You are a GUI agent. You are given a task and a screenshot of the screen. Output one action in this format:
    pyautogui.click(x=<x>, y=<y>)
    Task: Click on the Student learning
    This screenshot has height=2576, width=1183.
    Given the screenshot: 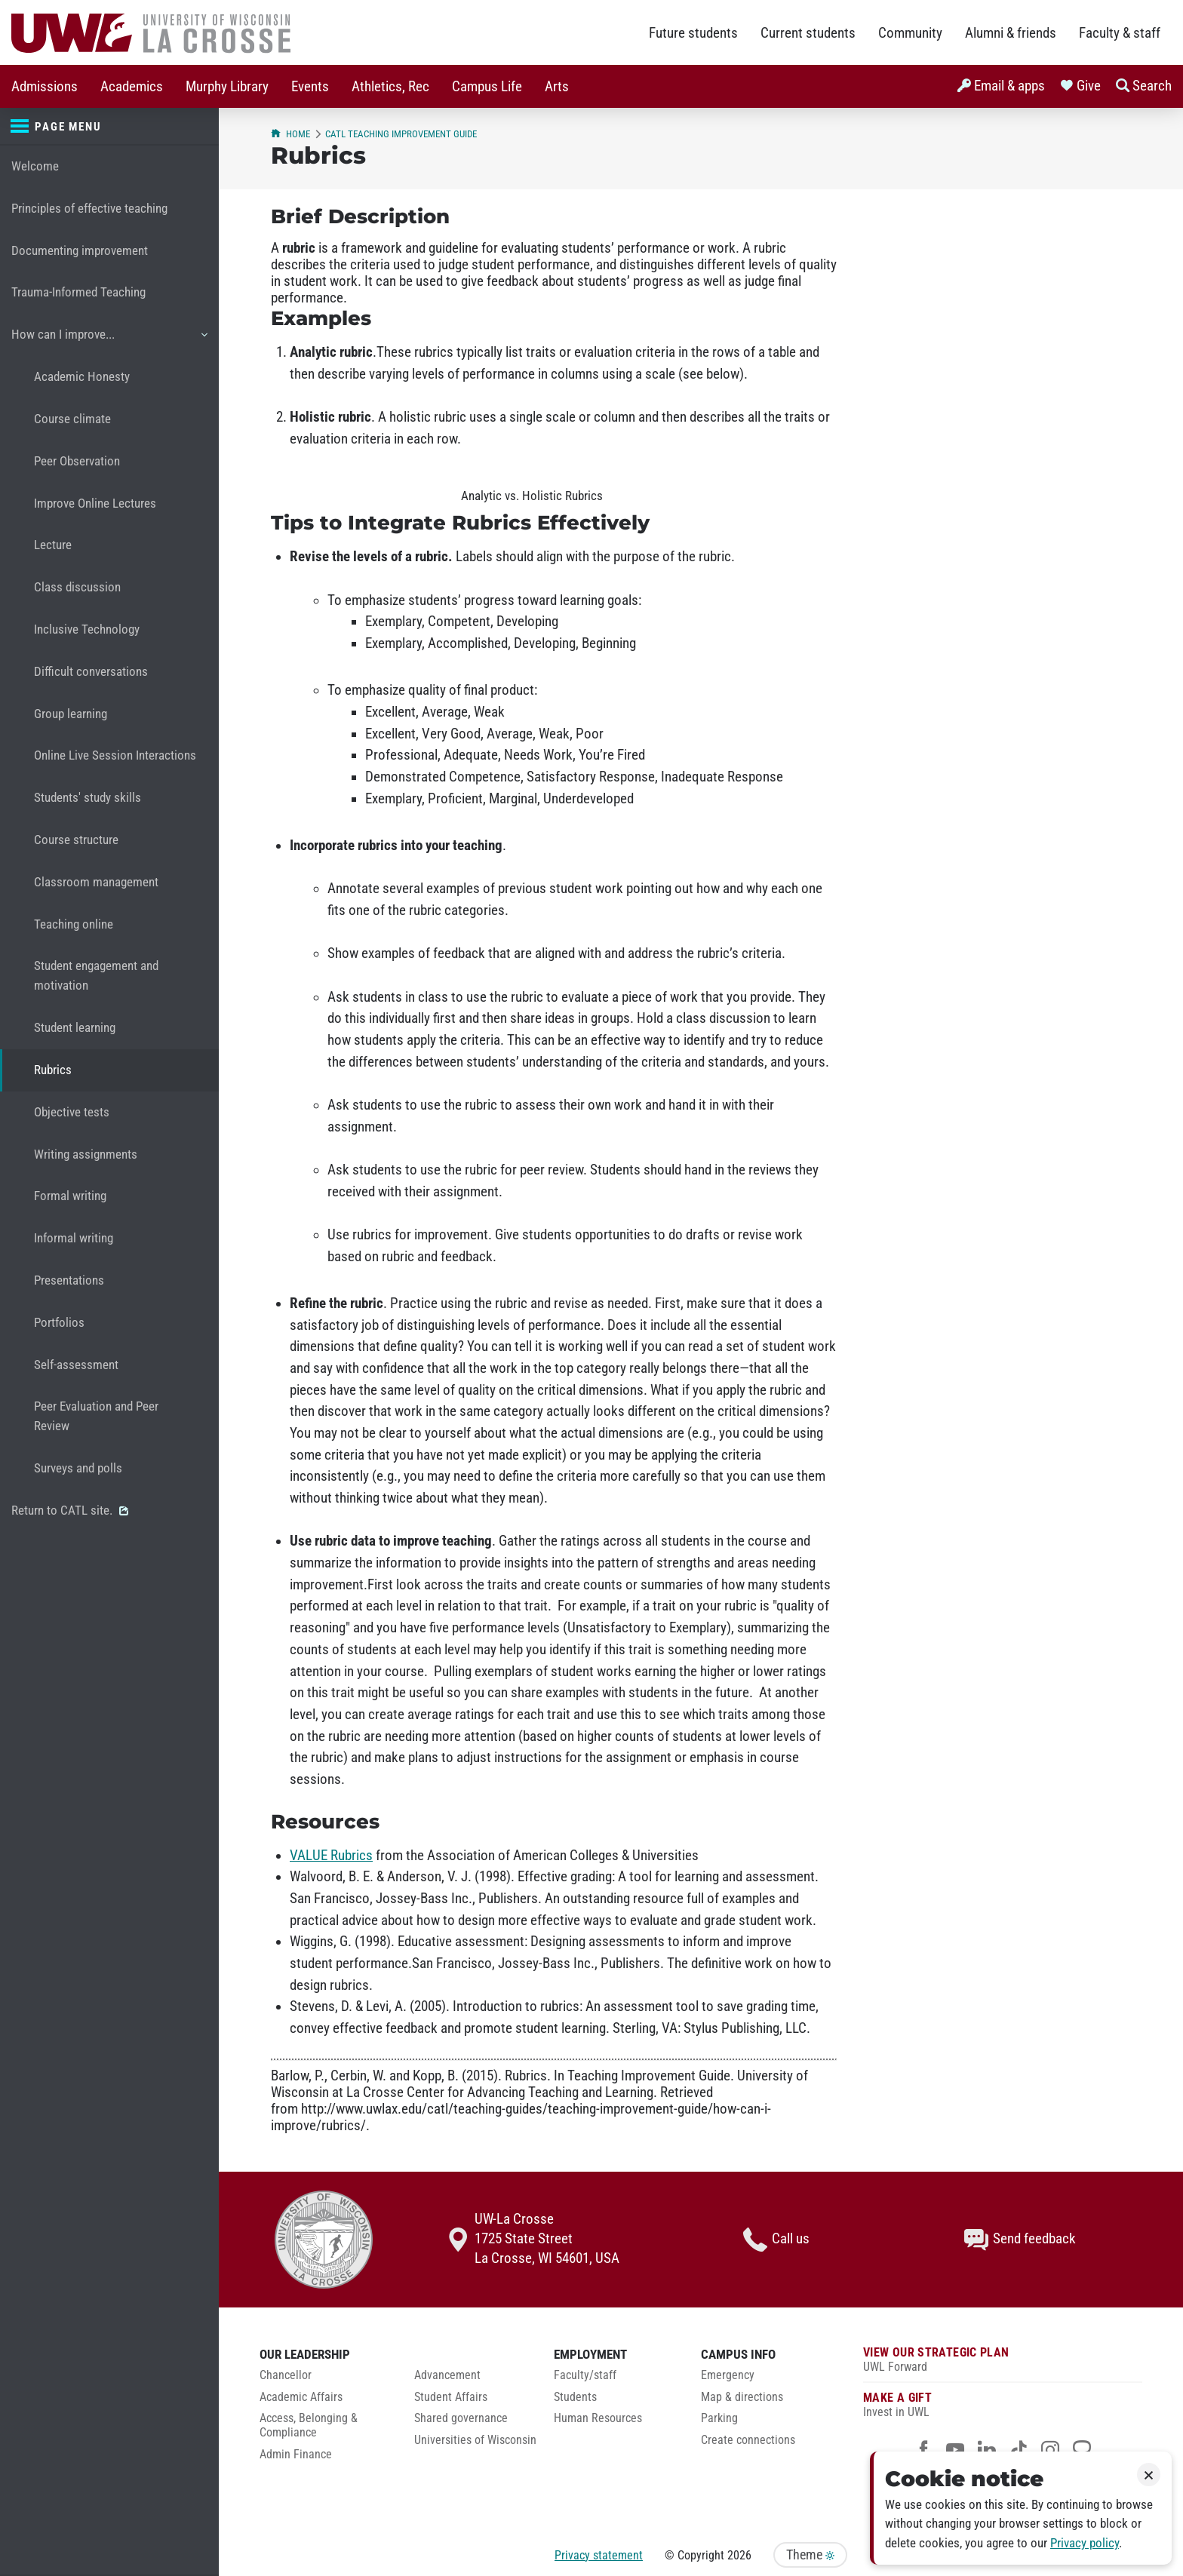 What is the action you would take?
    pyautogui.click(x=74, y=1028)
    